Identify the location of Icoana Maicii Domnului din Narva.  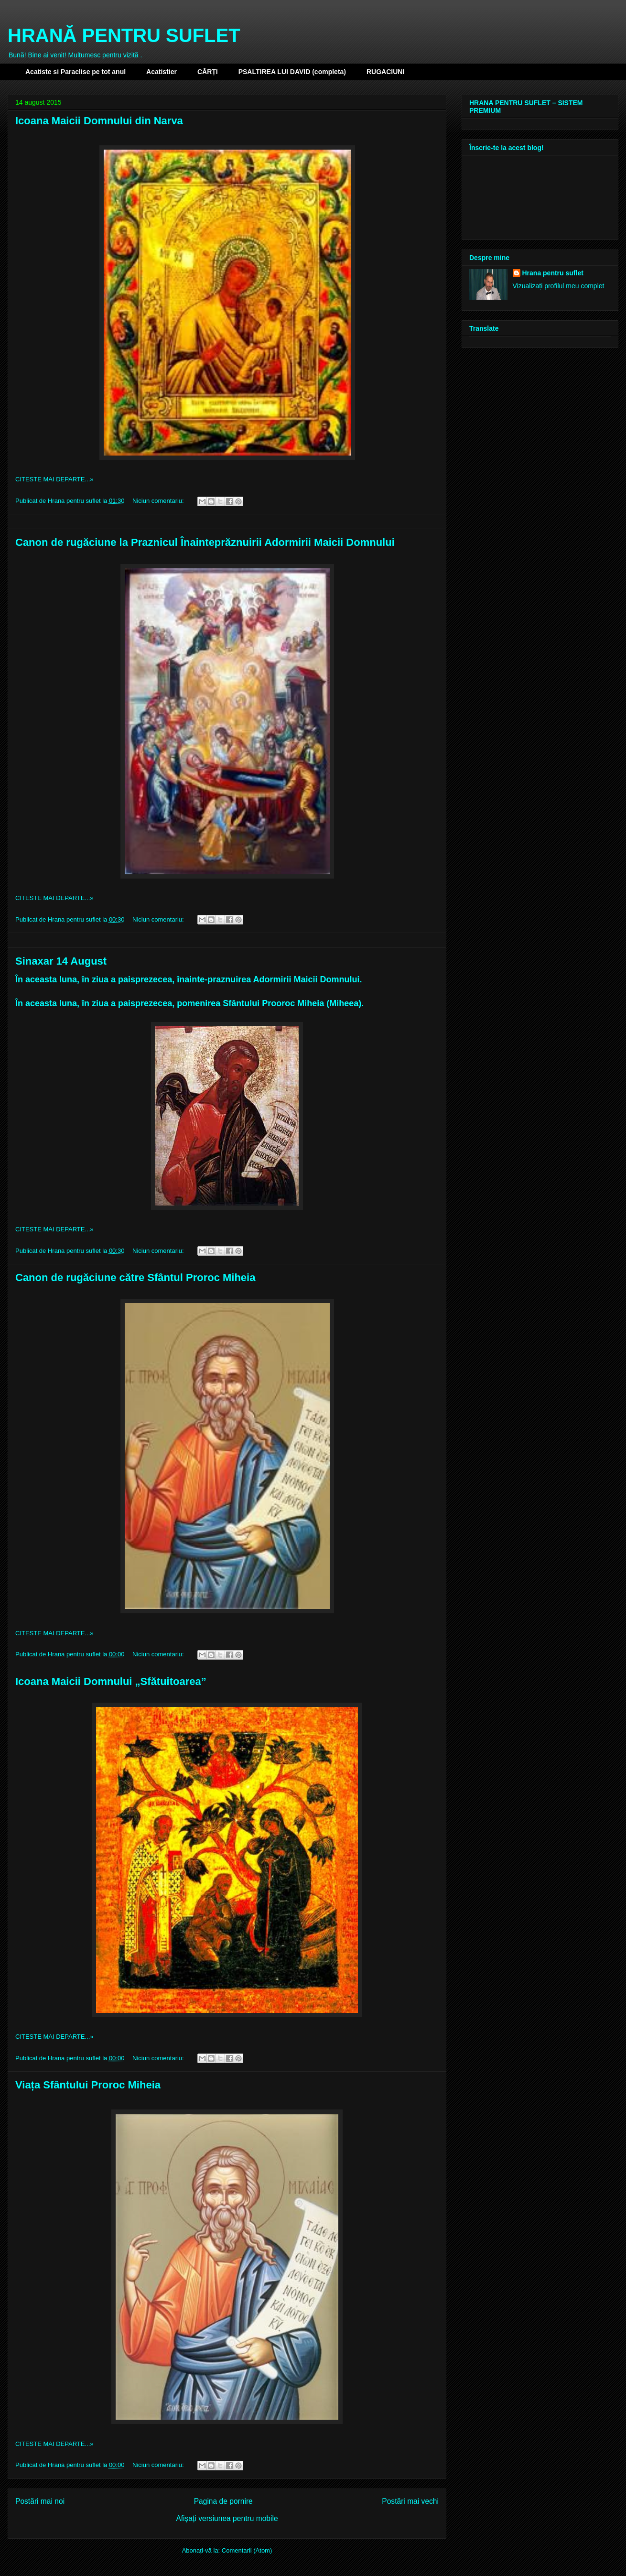
(99, 121).